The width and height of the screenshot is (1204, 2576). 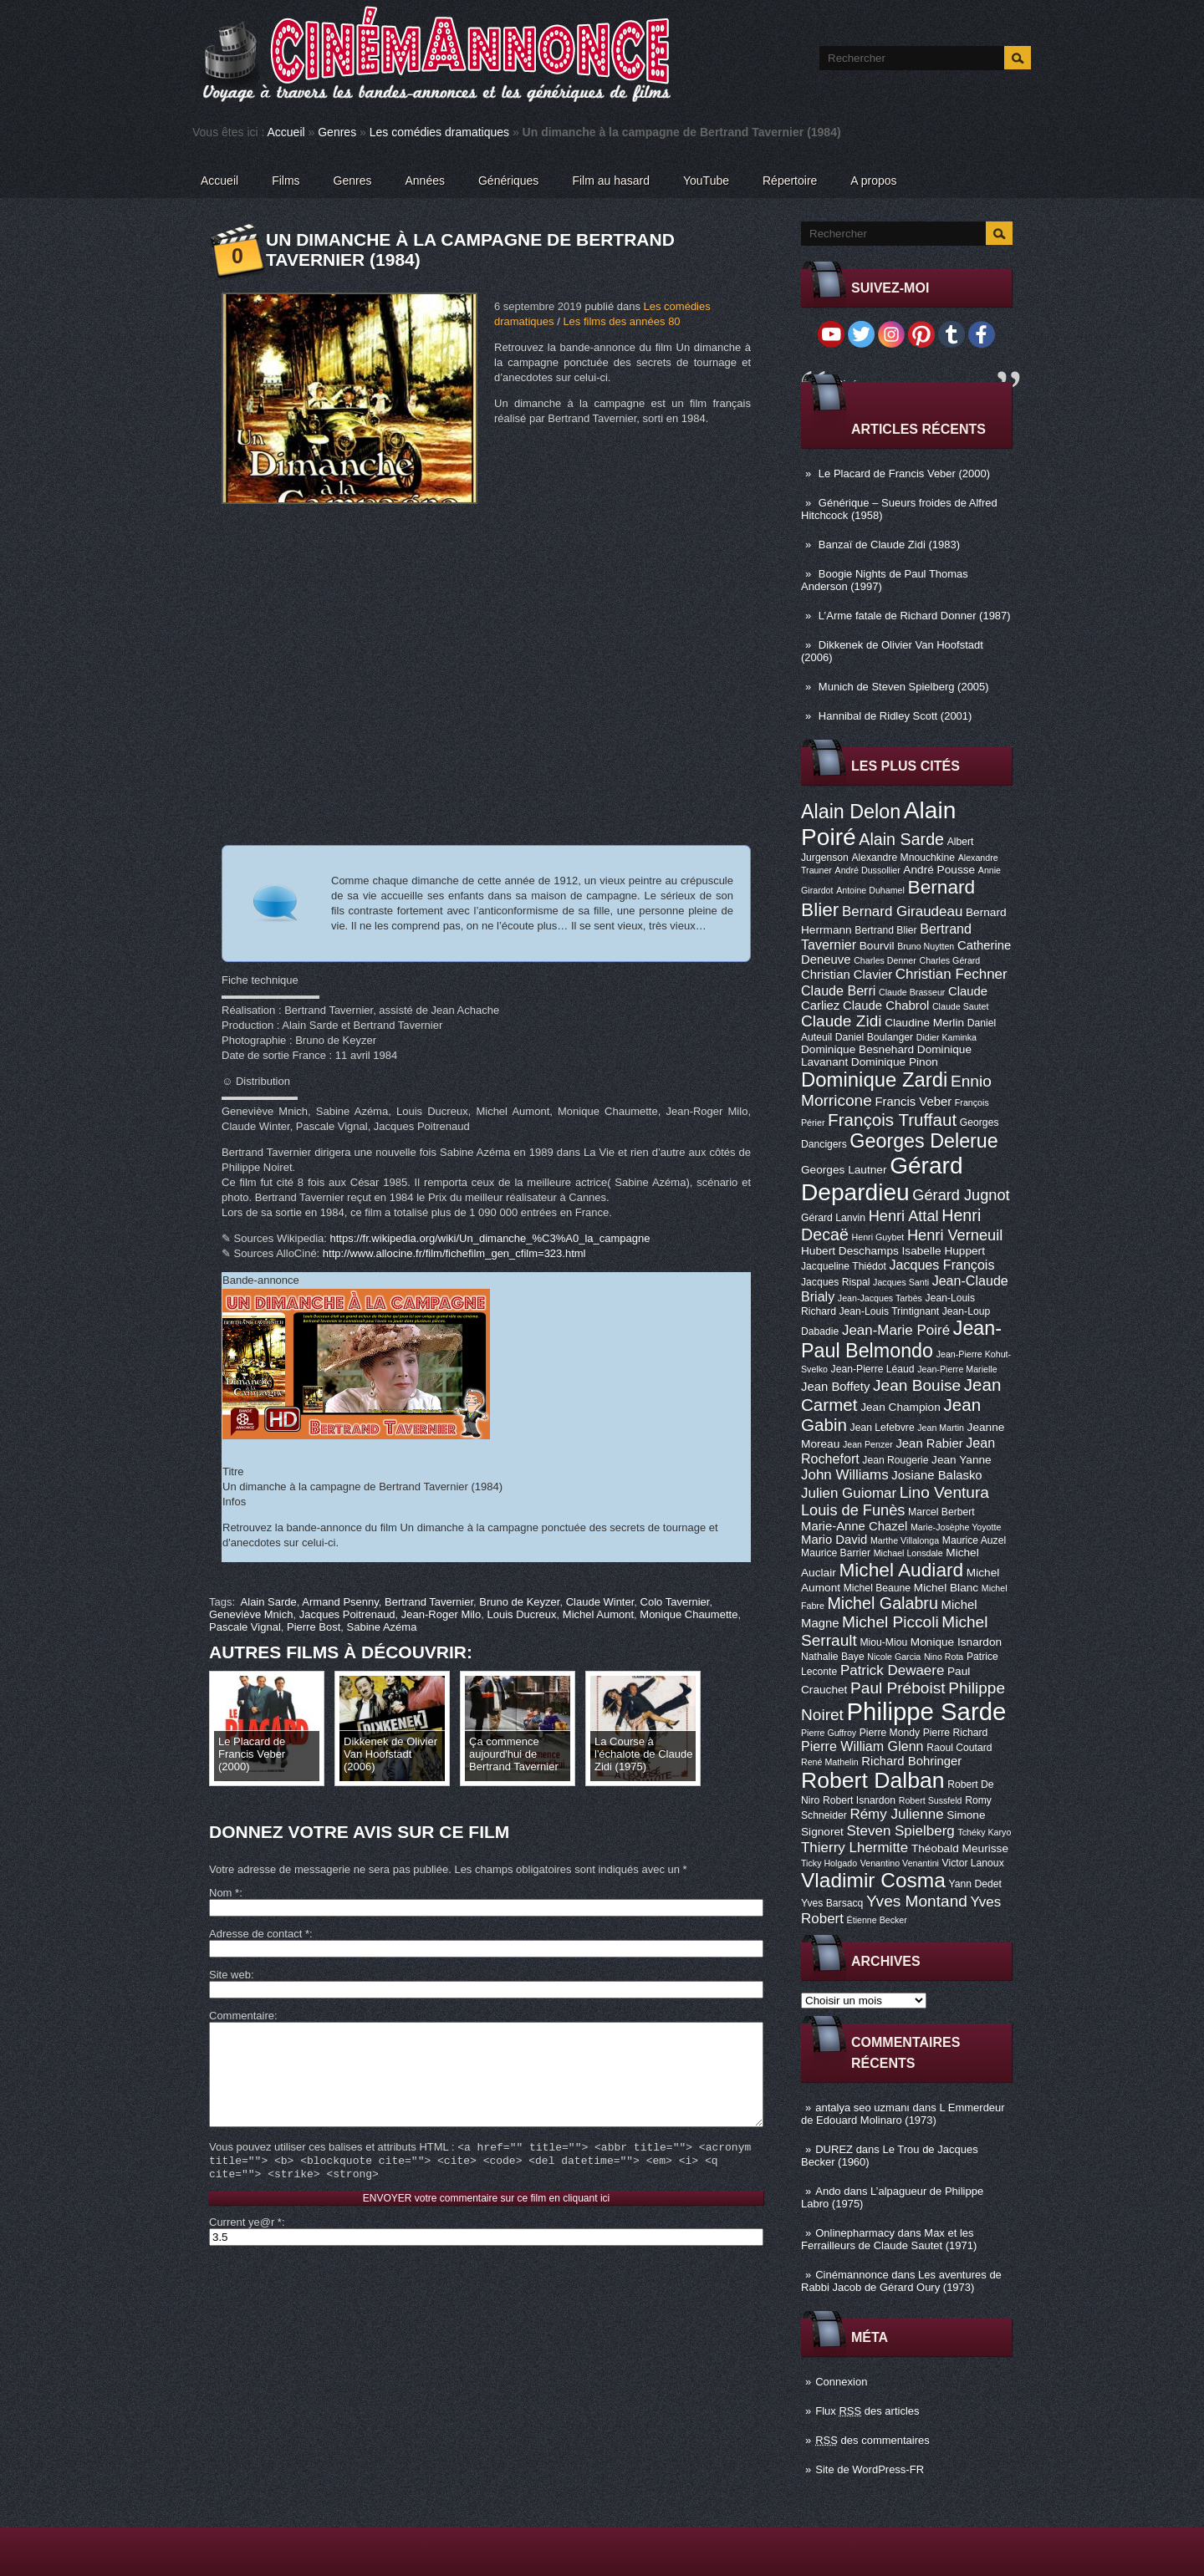 I want to click on André Dussollier, so click(x=867, y=870).